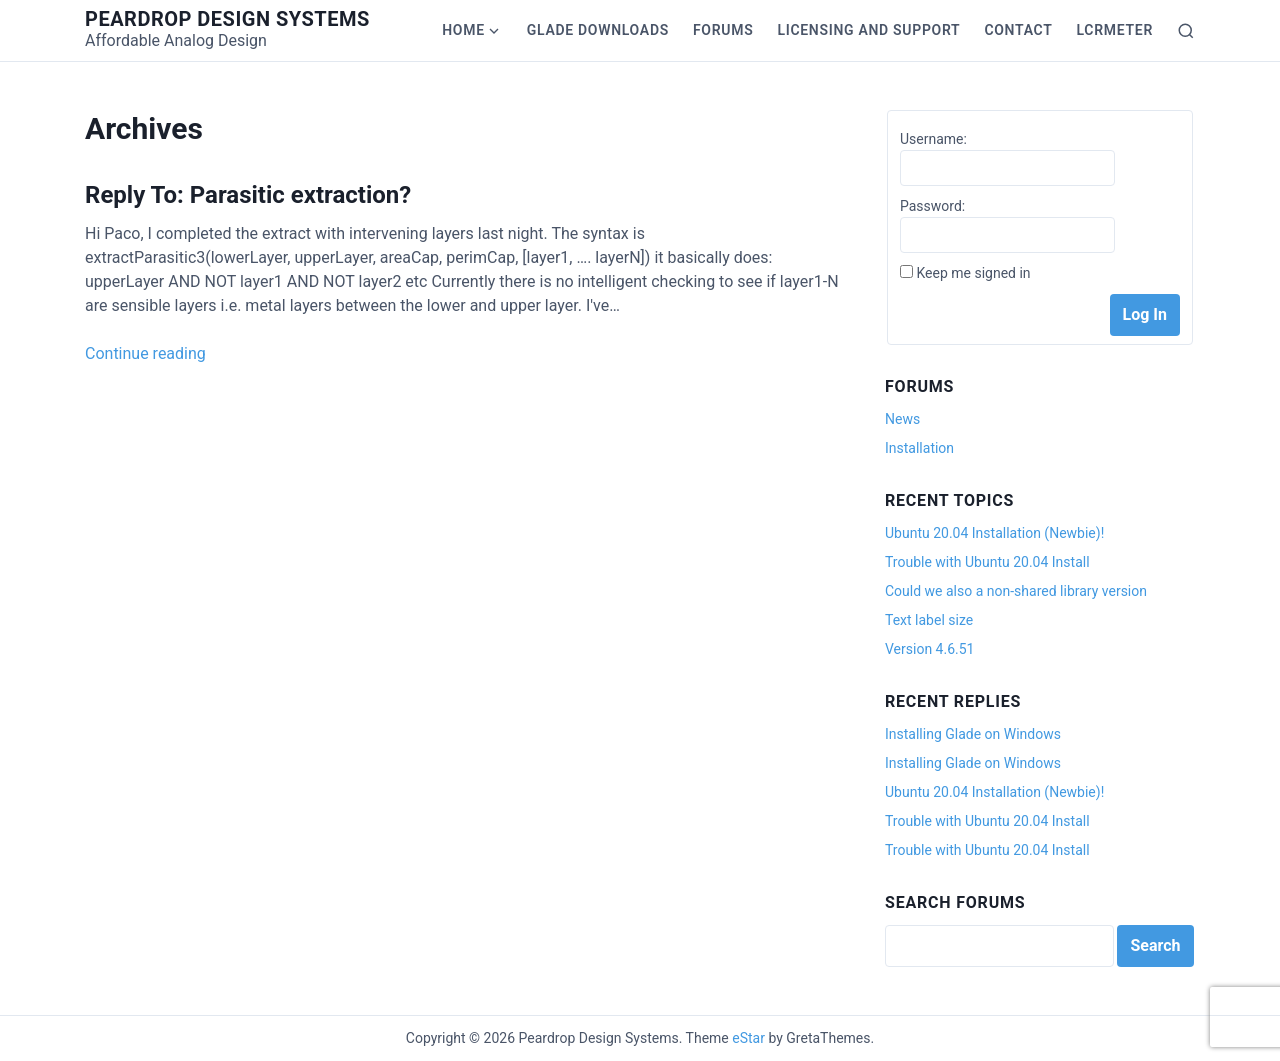 Image resolution: width=1280 pixels, height=1061 pixels. Describe the element at coordinates (919, 448) in the screenshot. I see `Installation` at that location.